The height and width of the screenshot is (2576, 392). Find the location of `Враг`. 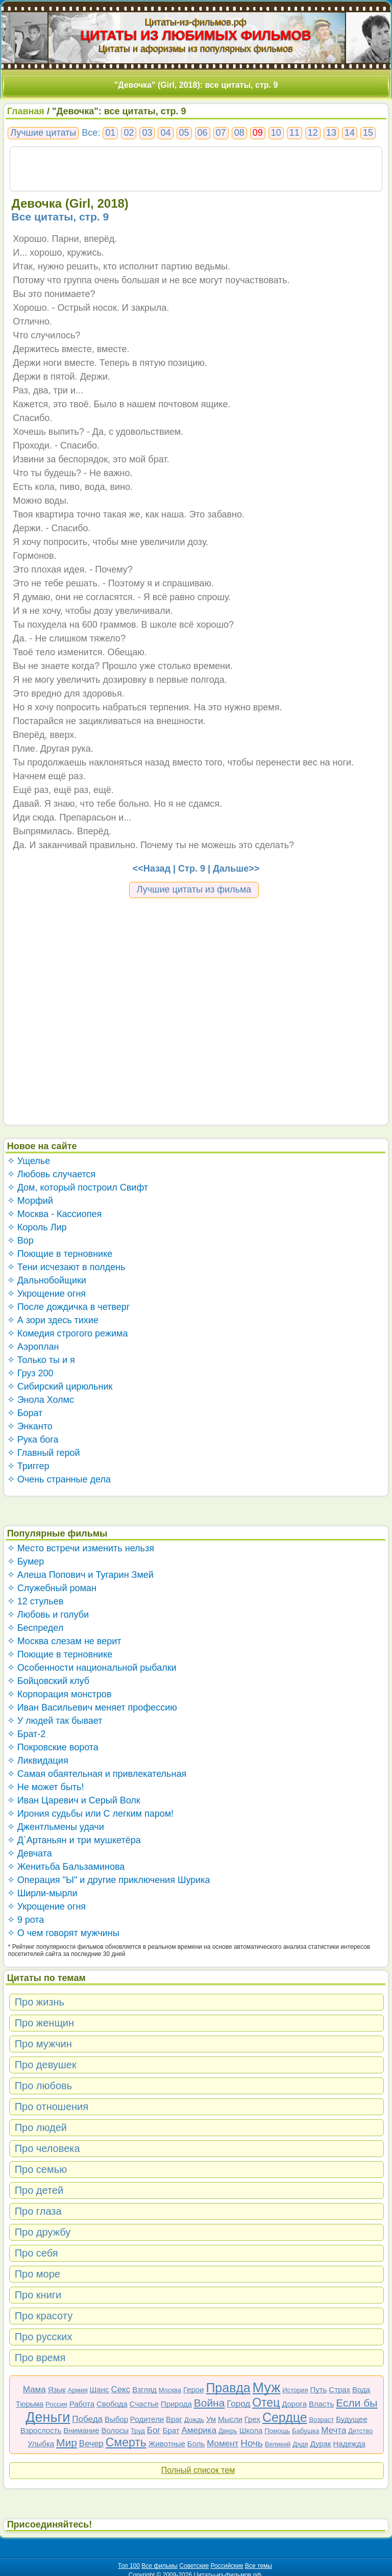

Враг is located at coordinates (174, 2419).